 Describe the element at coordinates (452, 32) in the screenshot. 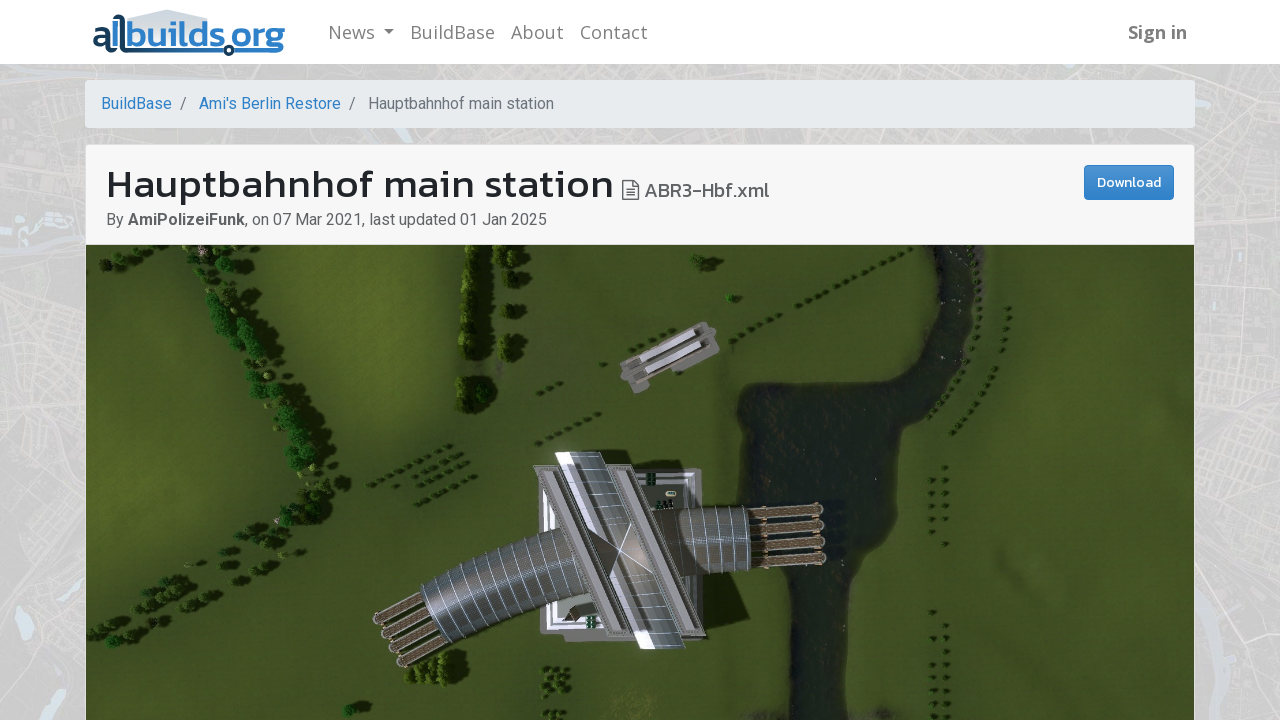

I see `[menuitem]` at that location.